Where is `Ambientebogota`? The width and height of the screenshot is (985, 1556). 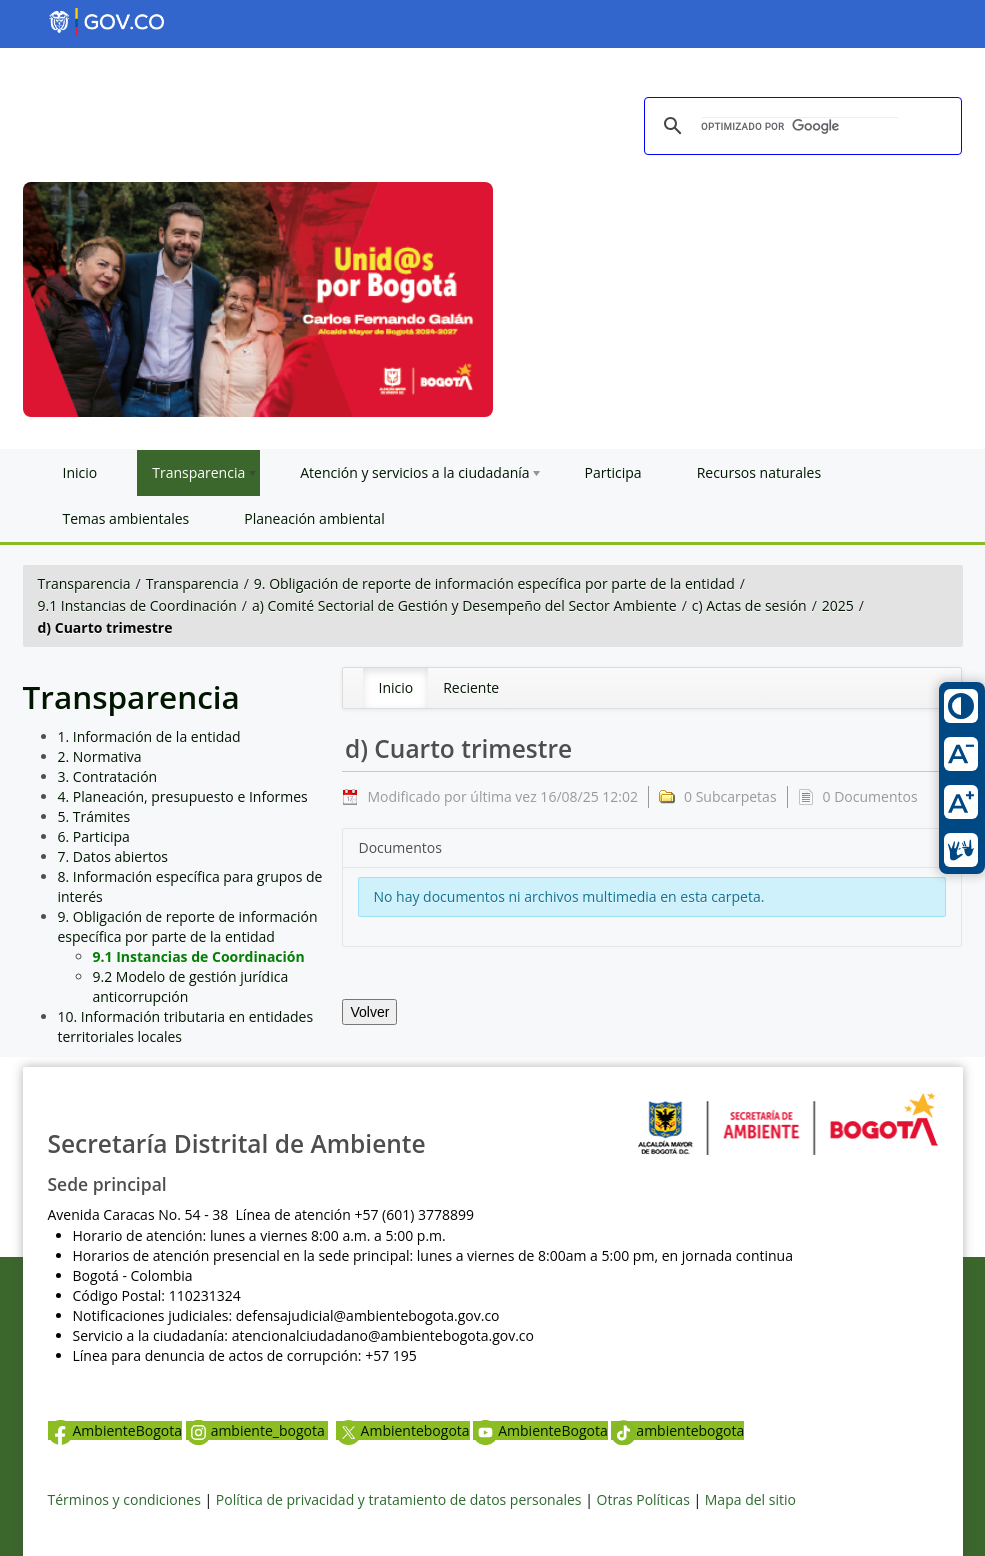
Ambientebogota is located at coordinates (403, 1430).